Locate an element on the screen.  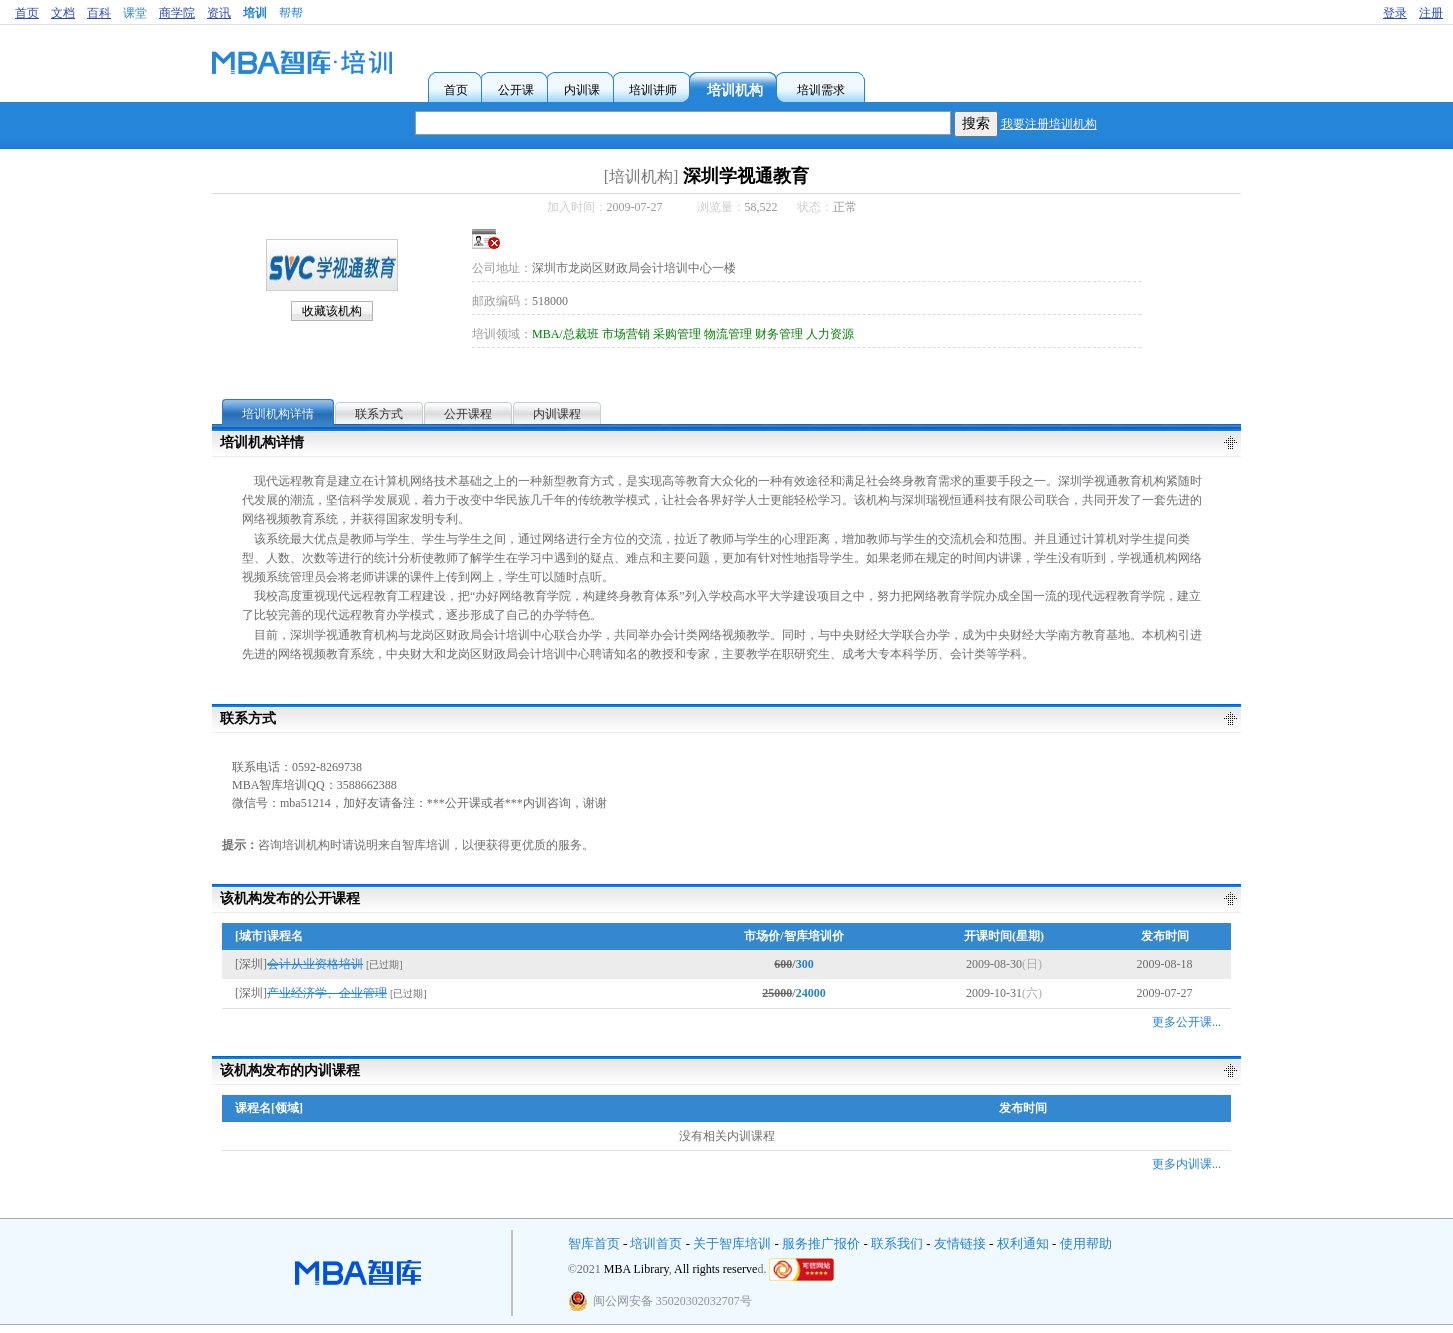
使用帮助 is located at coordinates (1086, 1243).